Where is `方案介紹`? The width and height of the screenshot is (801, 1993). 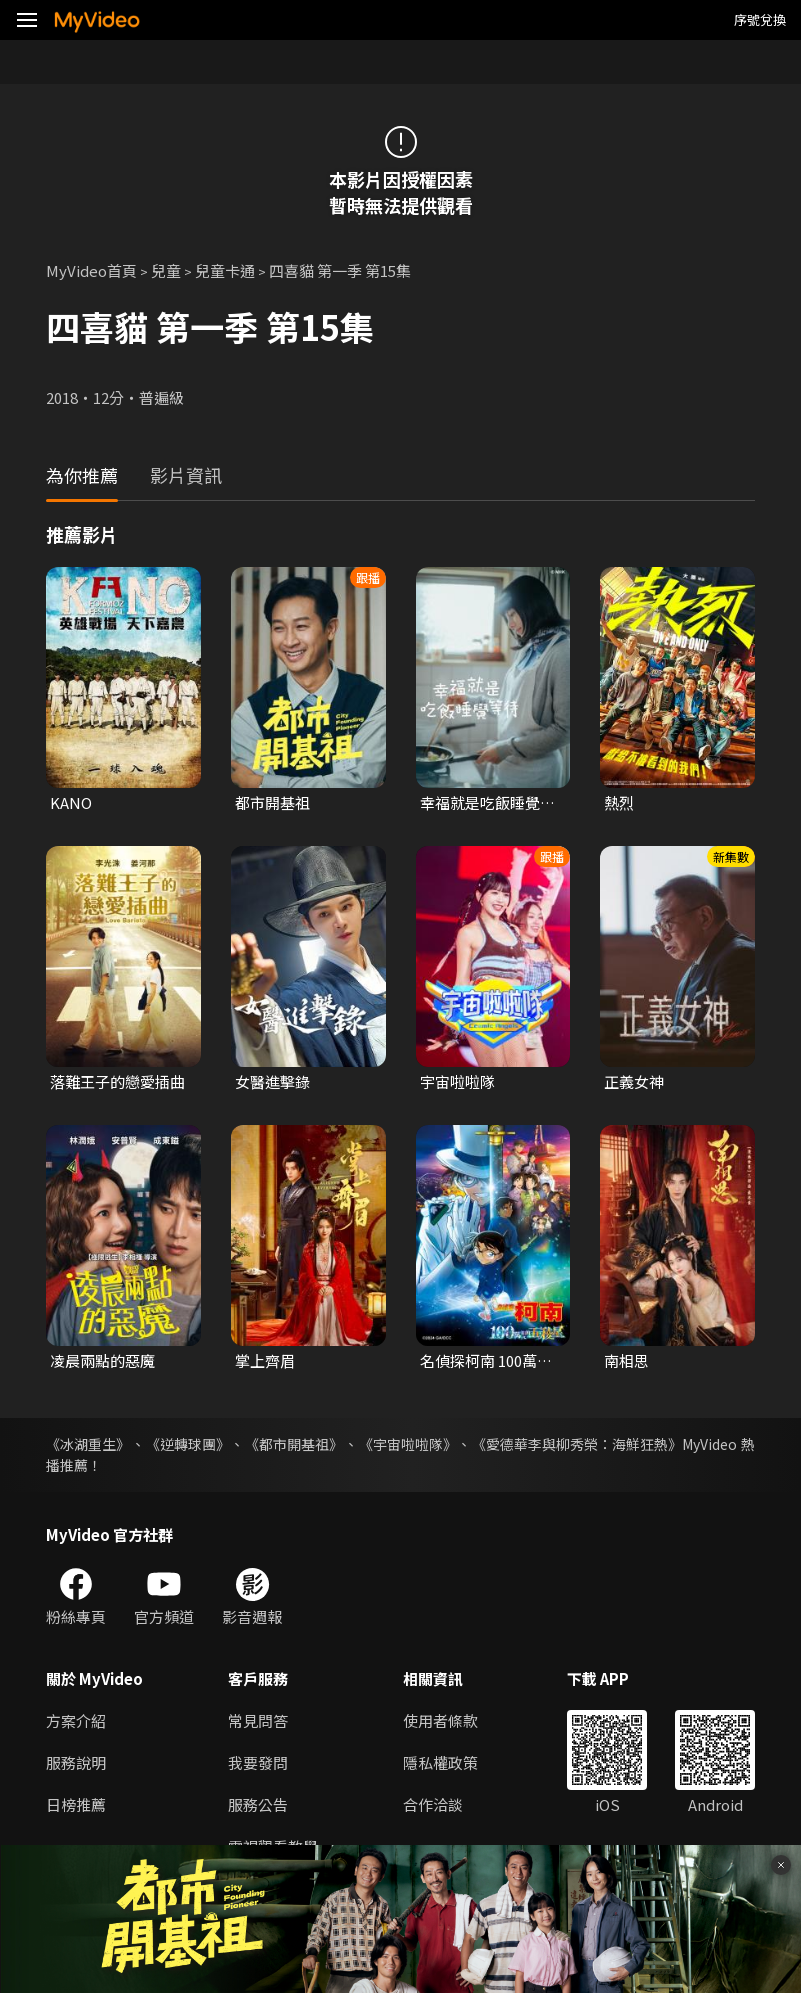
方案介紹 is located at coordinates (76, 1720).